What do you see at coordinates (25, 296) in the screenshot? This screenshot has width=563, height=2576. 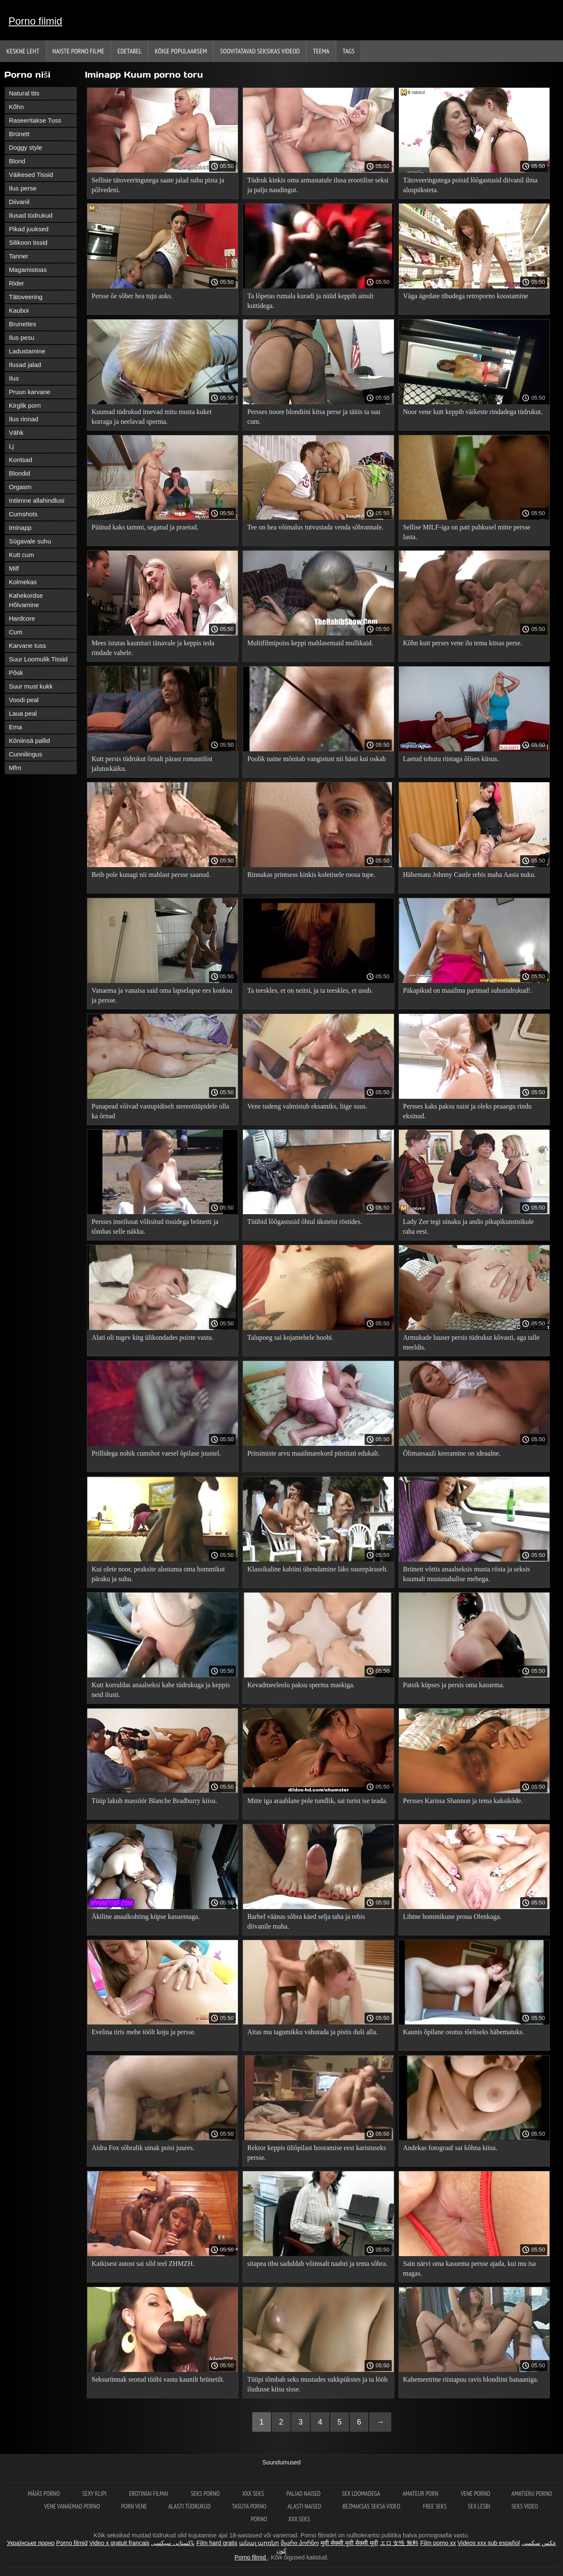 I see `Tätoveering` at bounding box center [25, 296].